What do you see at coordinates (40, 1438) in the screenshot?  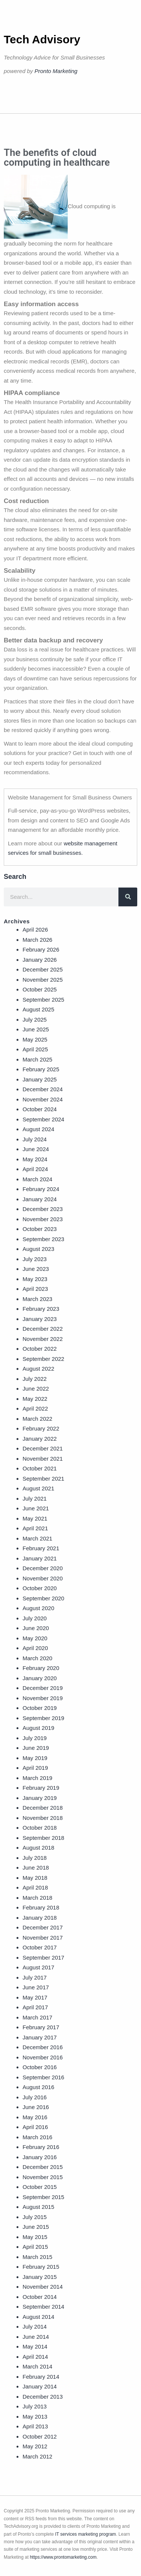 I see `January 2022` at bounding box center [40, 1438].